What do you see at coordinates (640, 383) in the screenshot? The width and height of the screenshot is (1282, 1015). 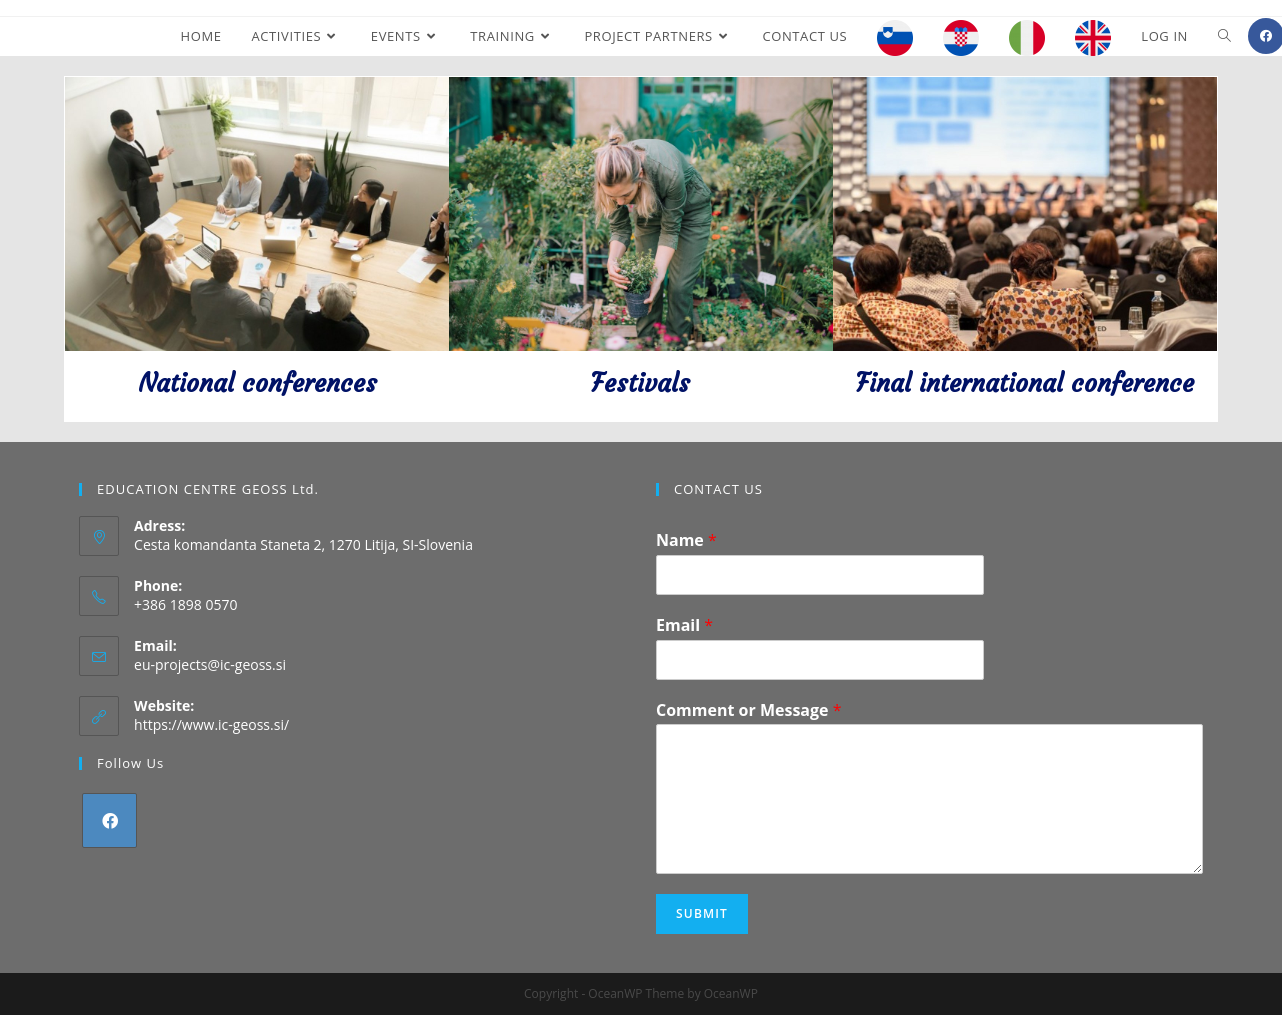 I see `Festivals` at bounding box center [640, 383].